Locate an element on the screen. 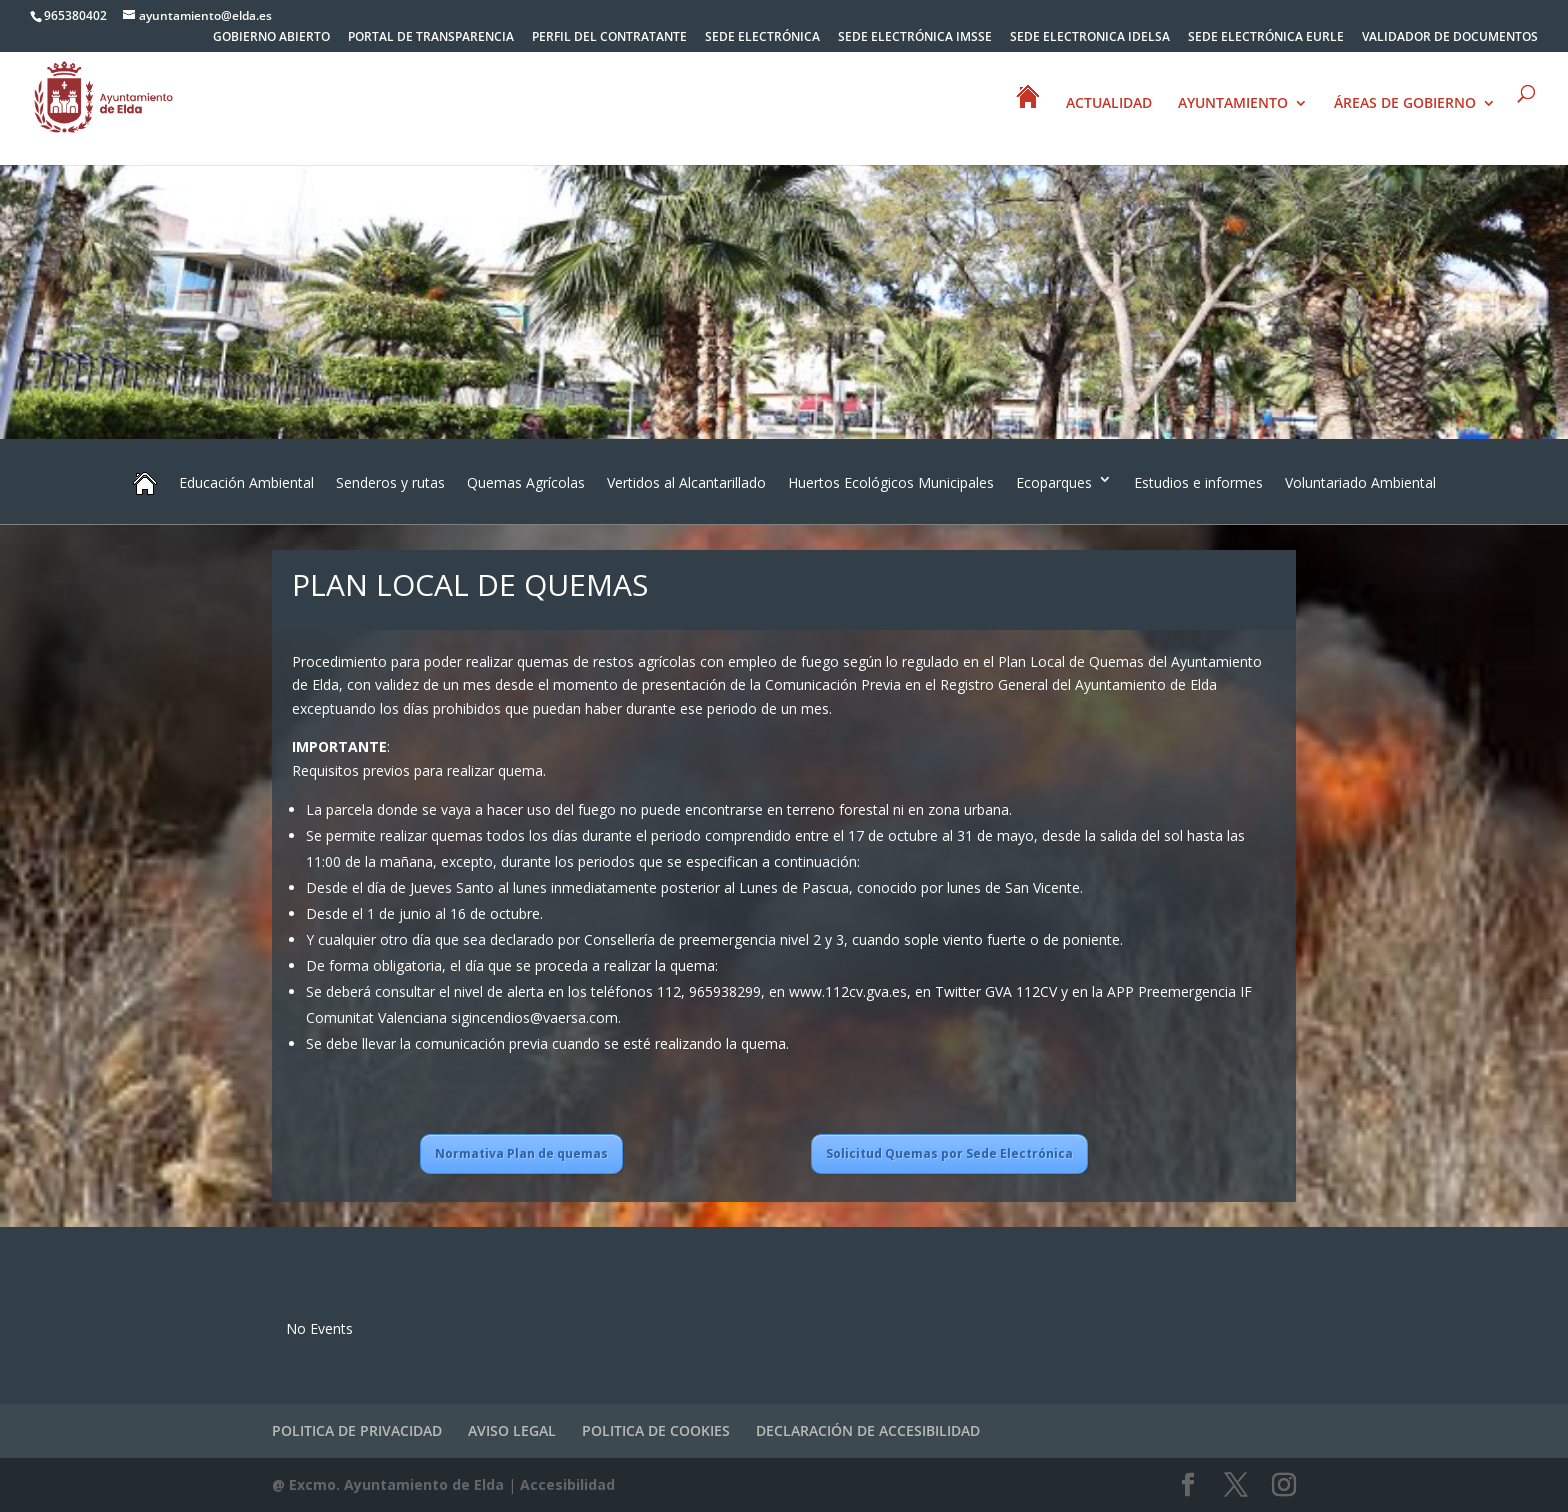  Quemas Agrícolas is located at coordinates (526, 482).